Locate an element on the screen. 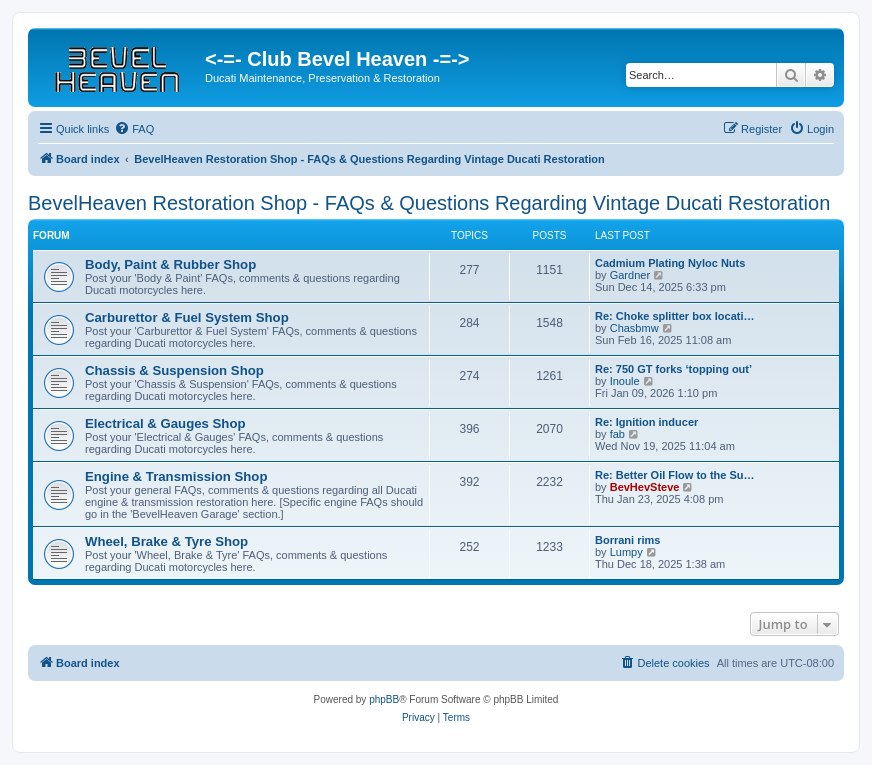  Engine & Transmission Shop is located at coordinates (176, 476).